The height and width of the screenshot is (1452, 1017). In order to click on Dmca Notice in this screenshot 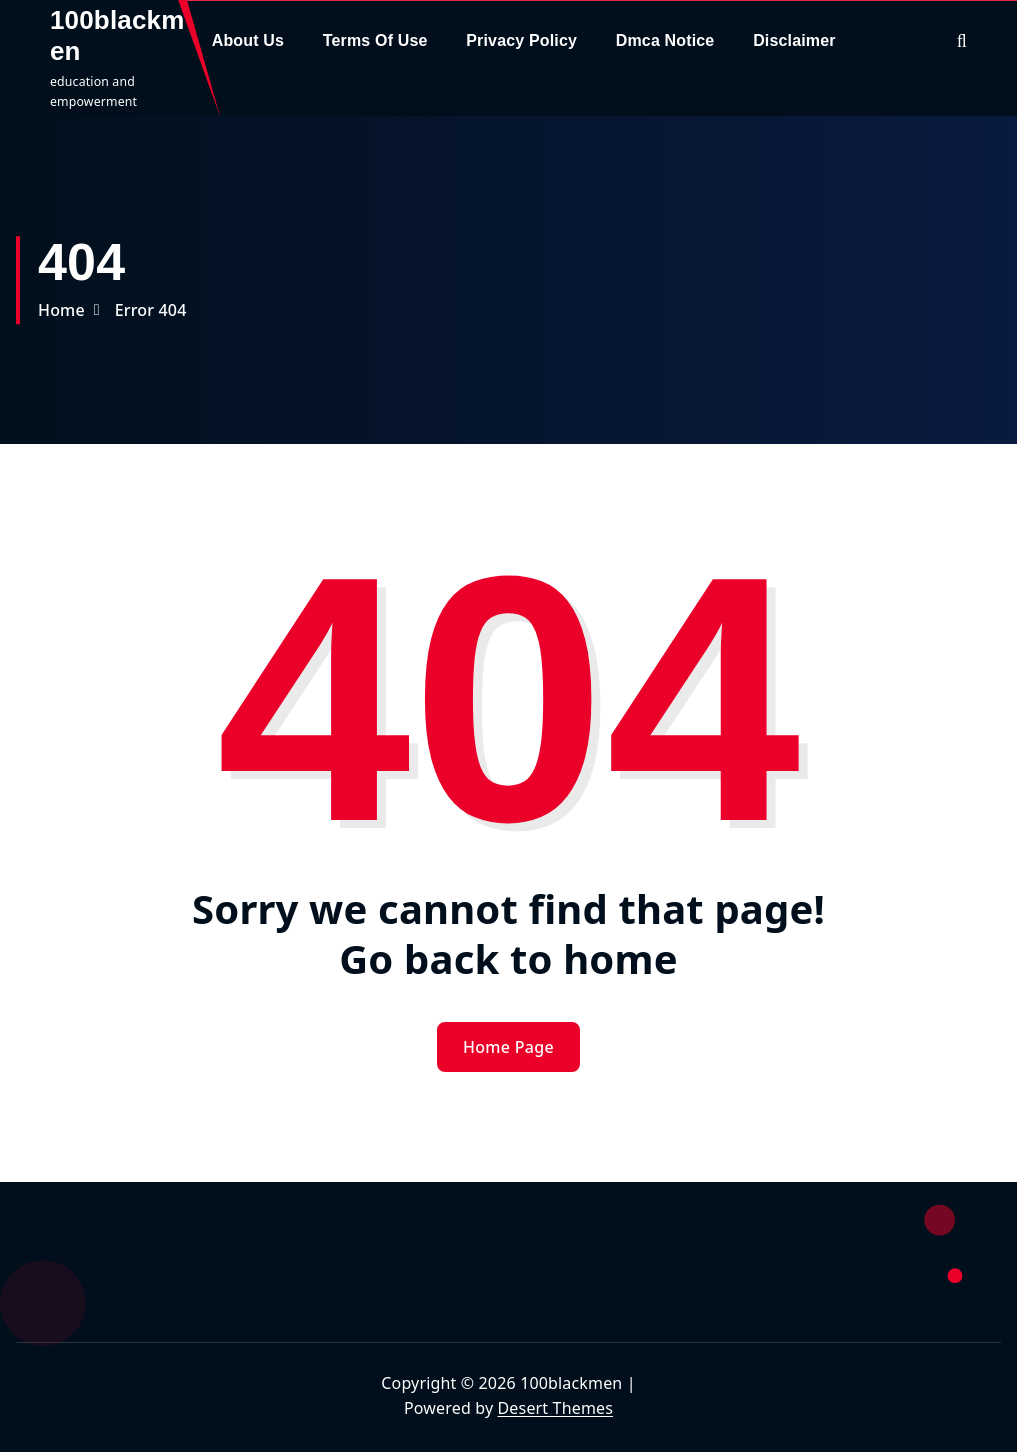, I will do `click(665, 40)`.